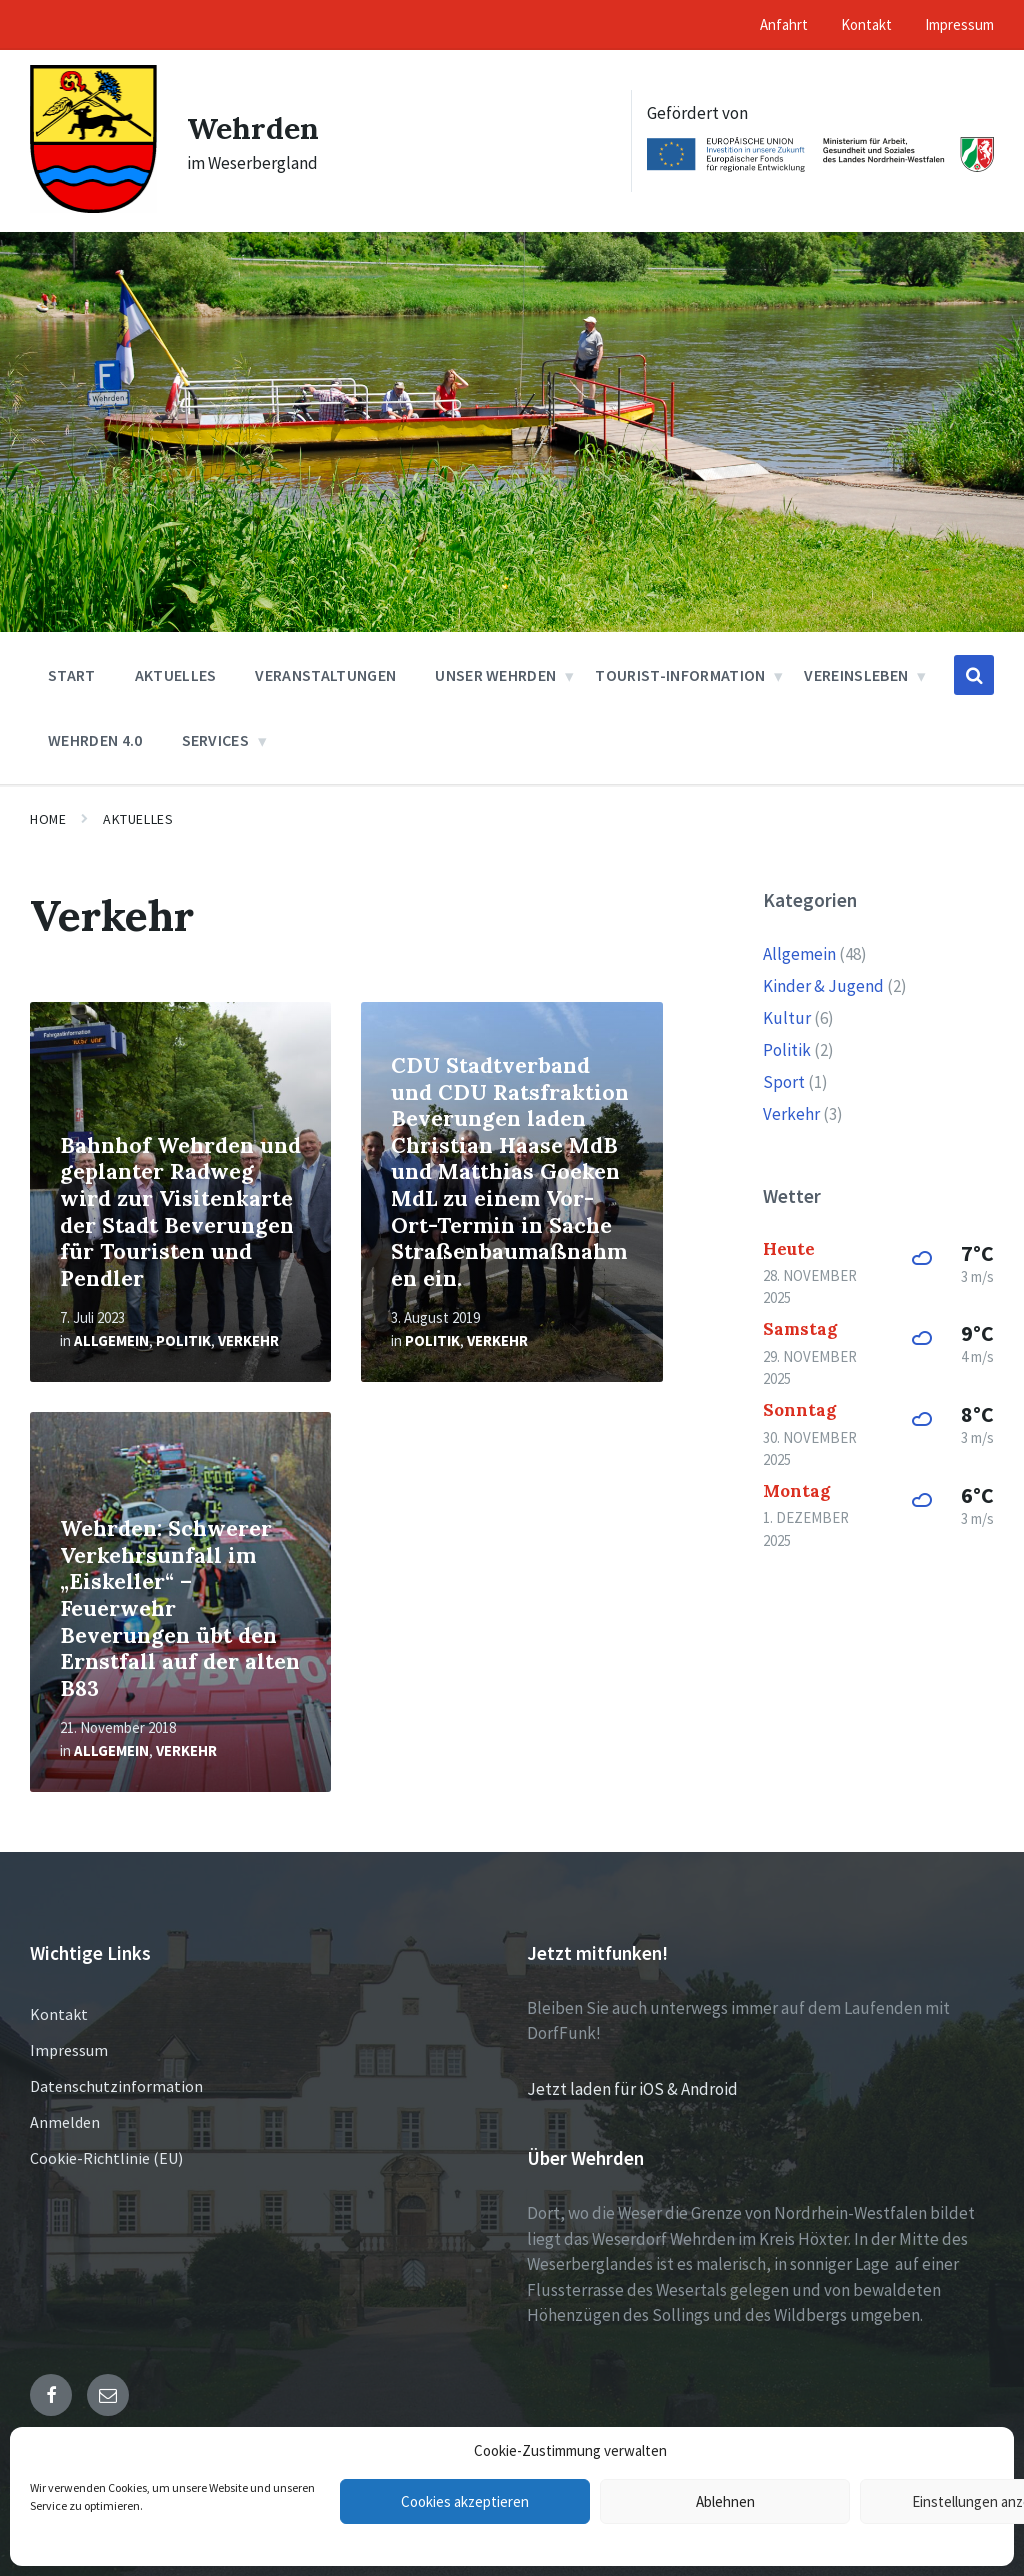 This screenshot has height=2576, width=1024. I want to click on Aktuelles [menuitem], so click(176, 675).